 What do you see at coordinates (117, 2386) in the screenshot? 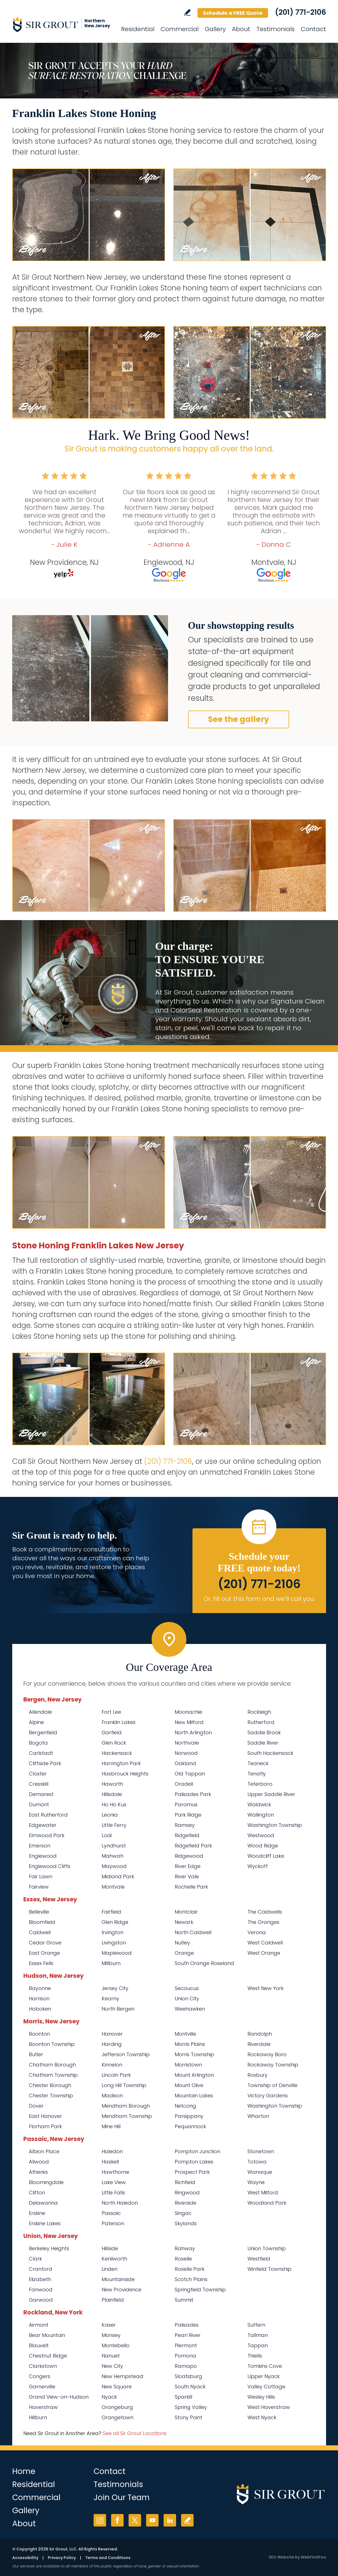
I see `New Square` at bounding box center [117, 2386].